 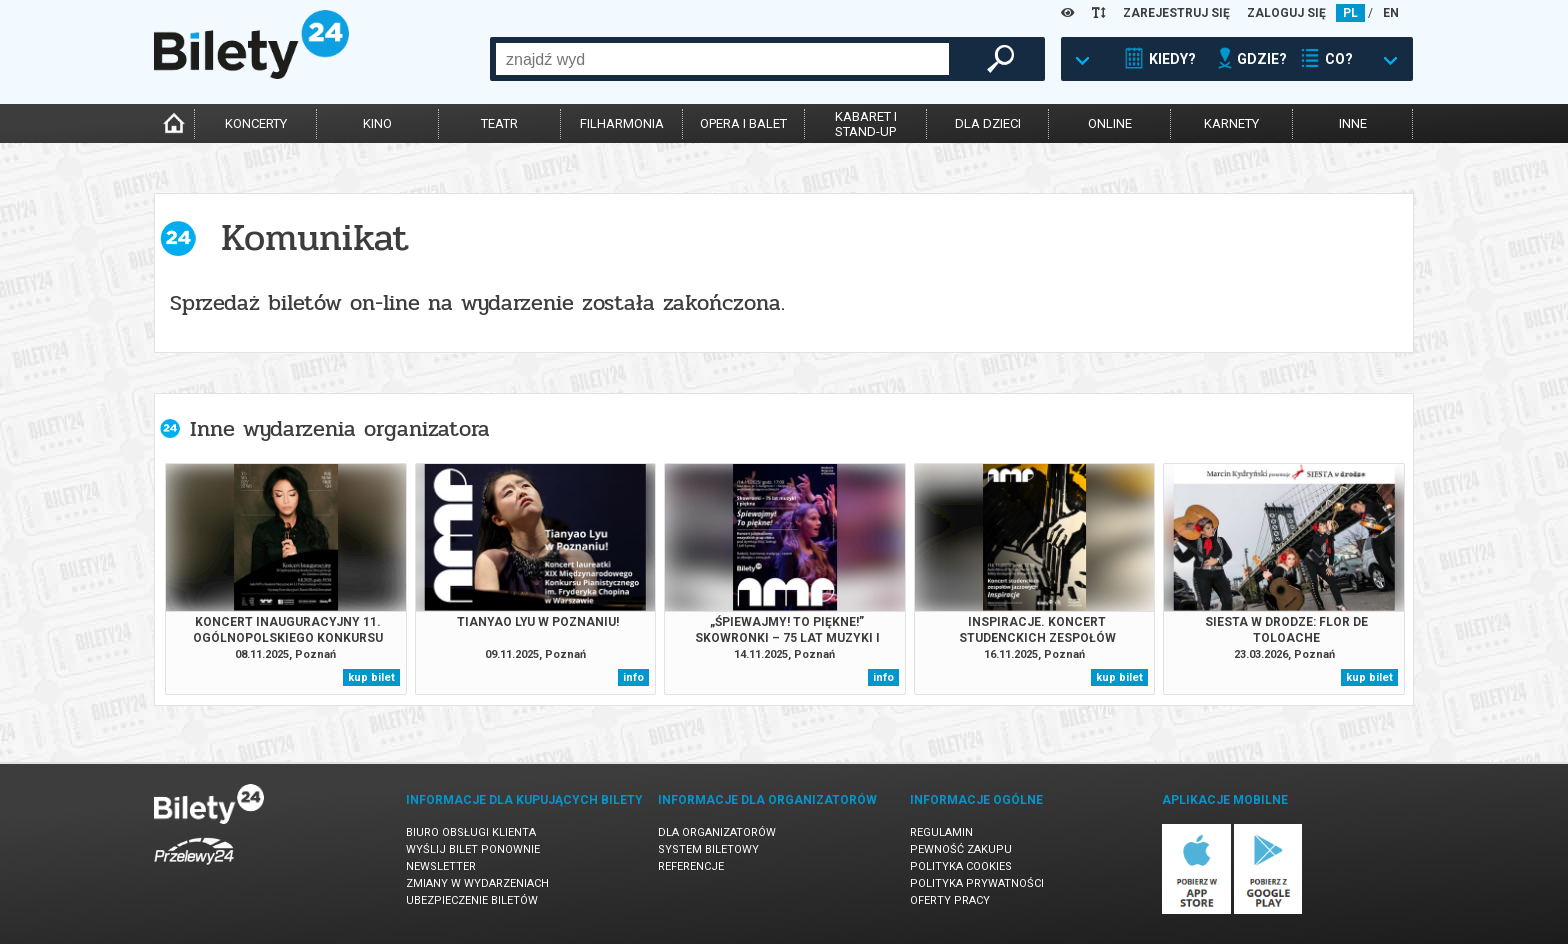 I want to click on online, so click(x=1110, y=123).